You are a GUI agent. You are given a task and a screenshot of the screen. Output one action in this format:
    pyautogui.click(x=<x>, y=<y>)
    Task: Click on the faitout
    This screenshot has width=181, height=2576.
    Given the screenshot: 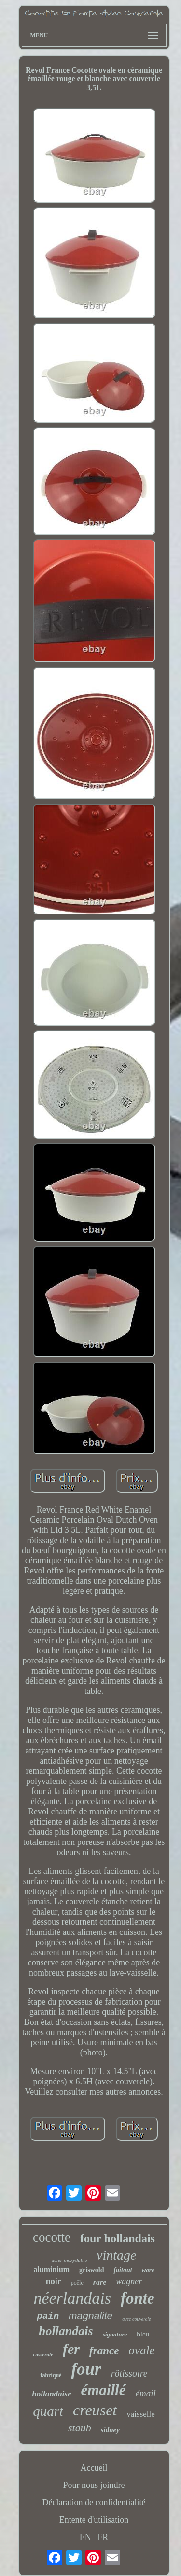 What is the action you would take?
    pyautogui.click(x=122, y=2270)
    